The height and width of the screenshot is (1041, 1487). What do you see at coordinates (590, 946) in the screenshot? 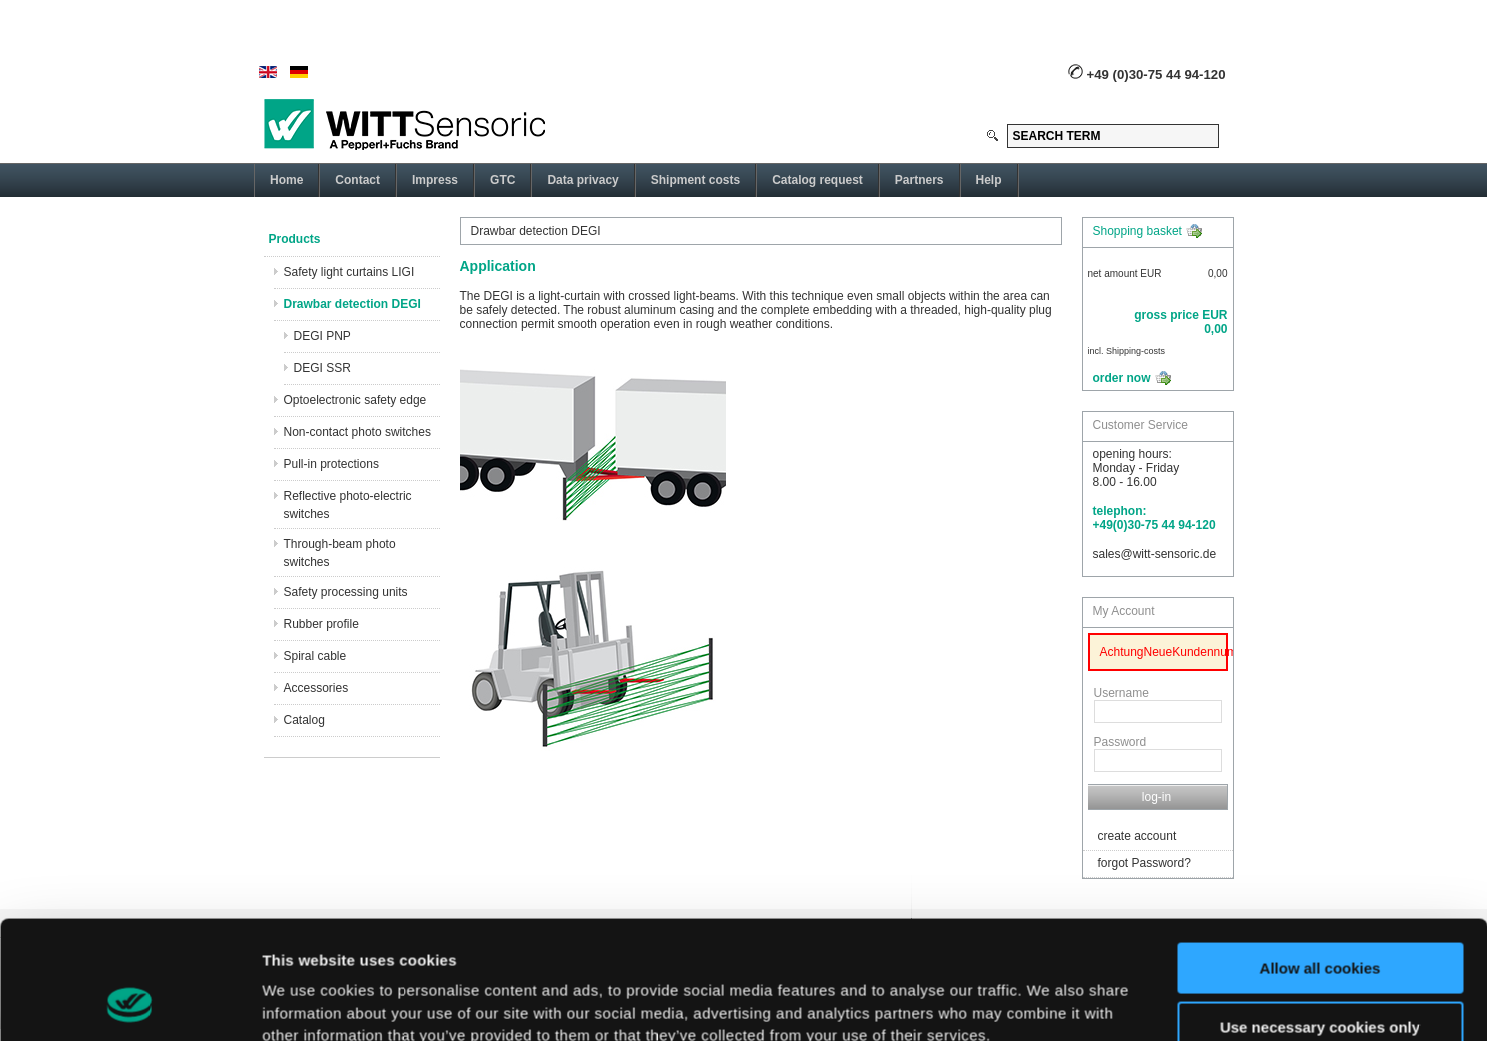
I see `privacy policy` at bounding box center [590, 946].